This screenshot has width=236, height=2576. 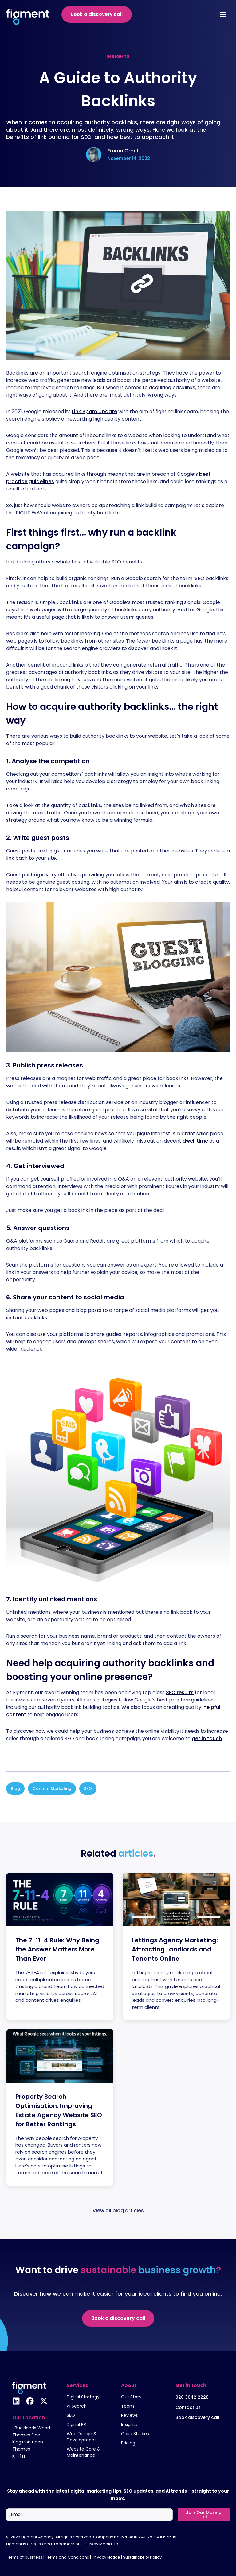 What do you see at coordinates (135, 2434) in the screenshot?
I see `Case Studies` at bounding box center [135, 2434].